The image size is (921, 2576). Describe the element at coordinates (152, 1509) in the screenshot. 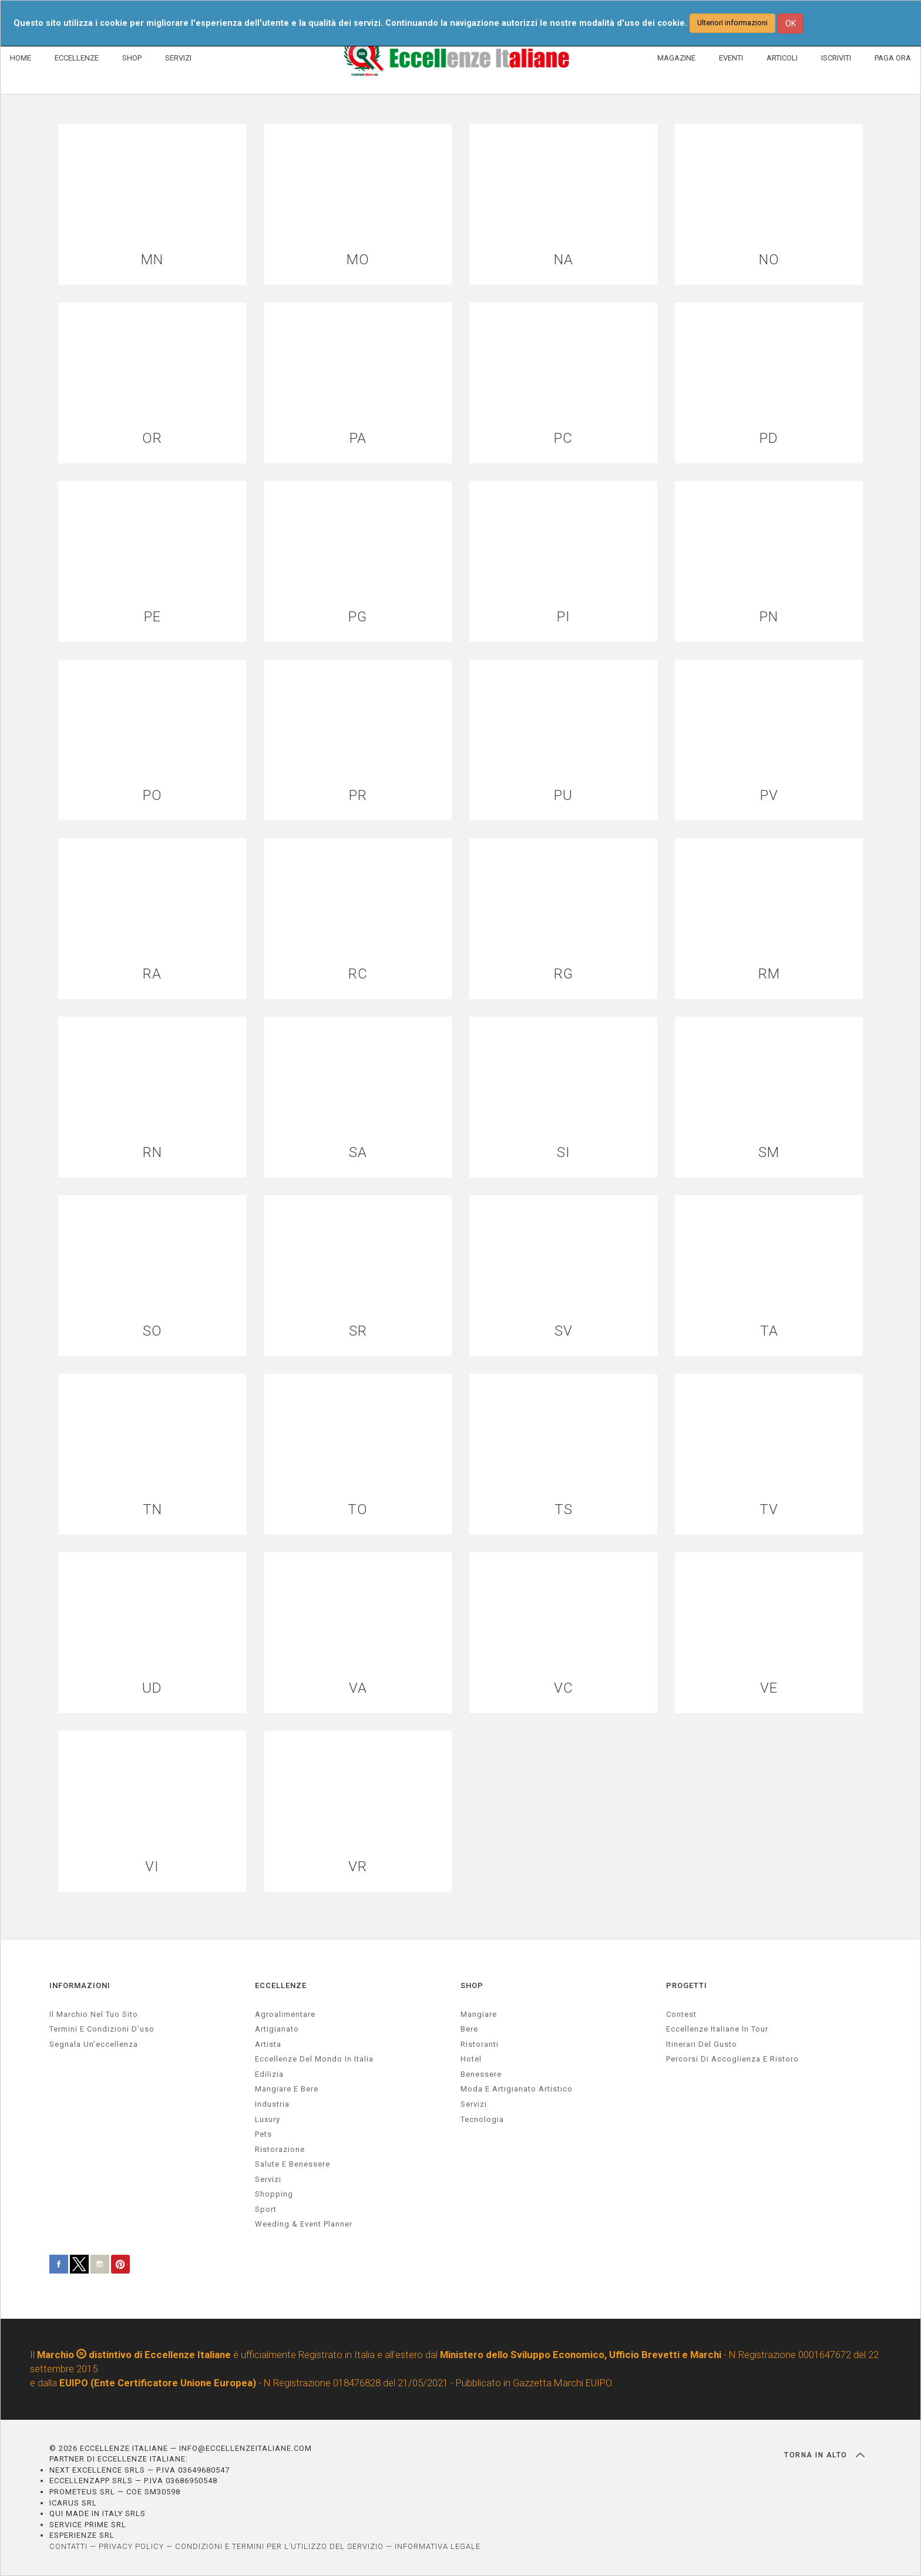

I see `TN` at that location.